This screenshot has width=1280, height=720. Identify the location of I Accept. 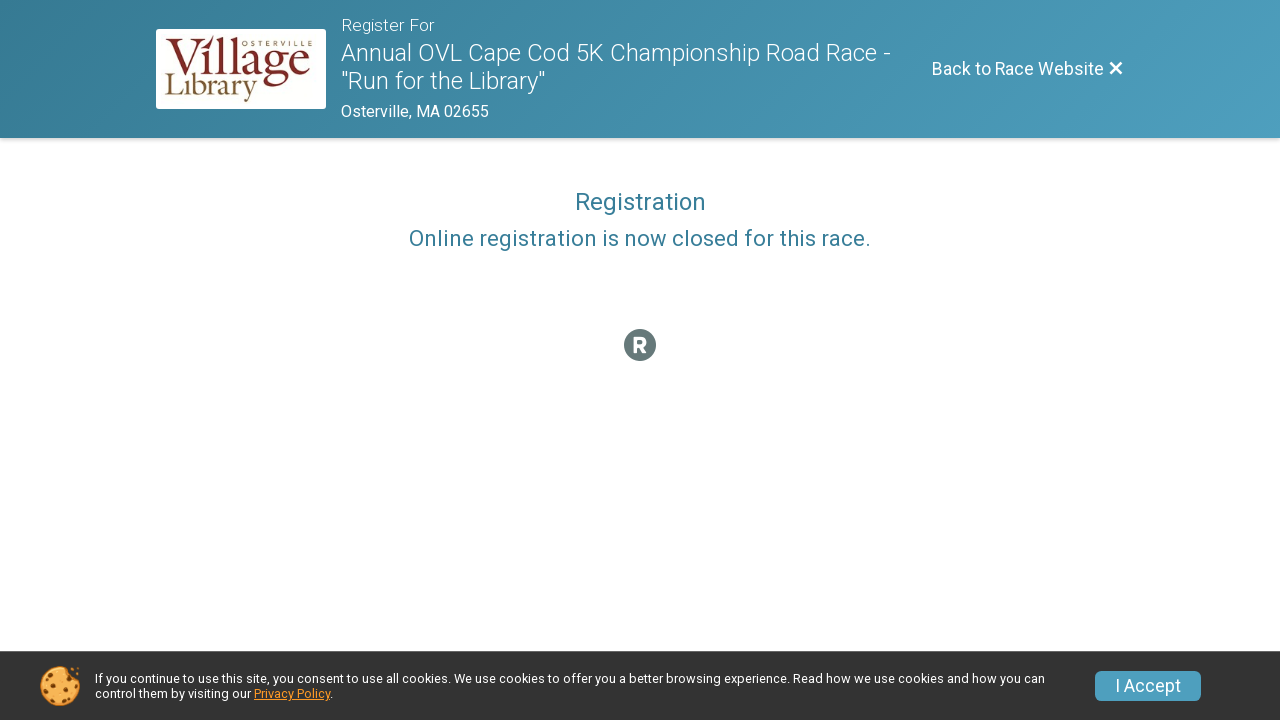
(1148, 686).